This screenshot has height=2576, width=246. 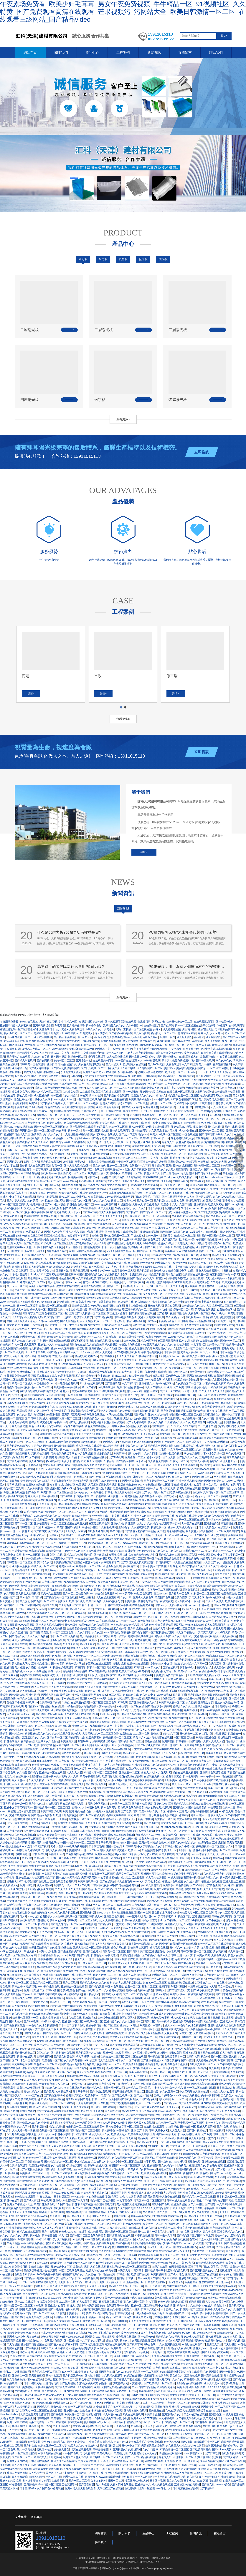 What do you see at coordinates (107, 1757) in the screenshot?
I see `777毛片` at bounding box center [107, 1757].